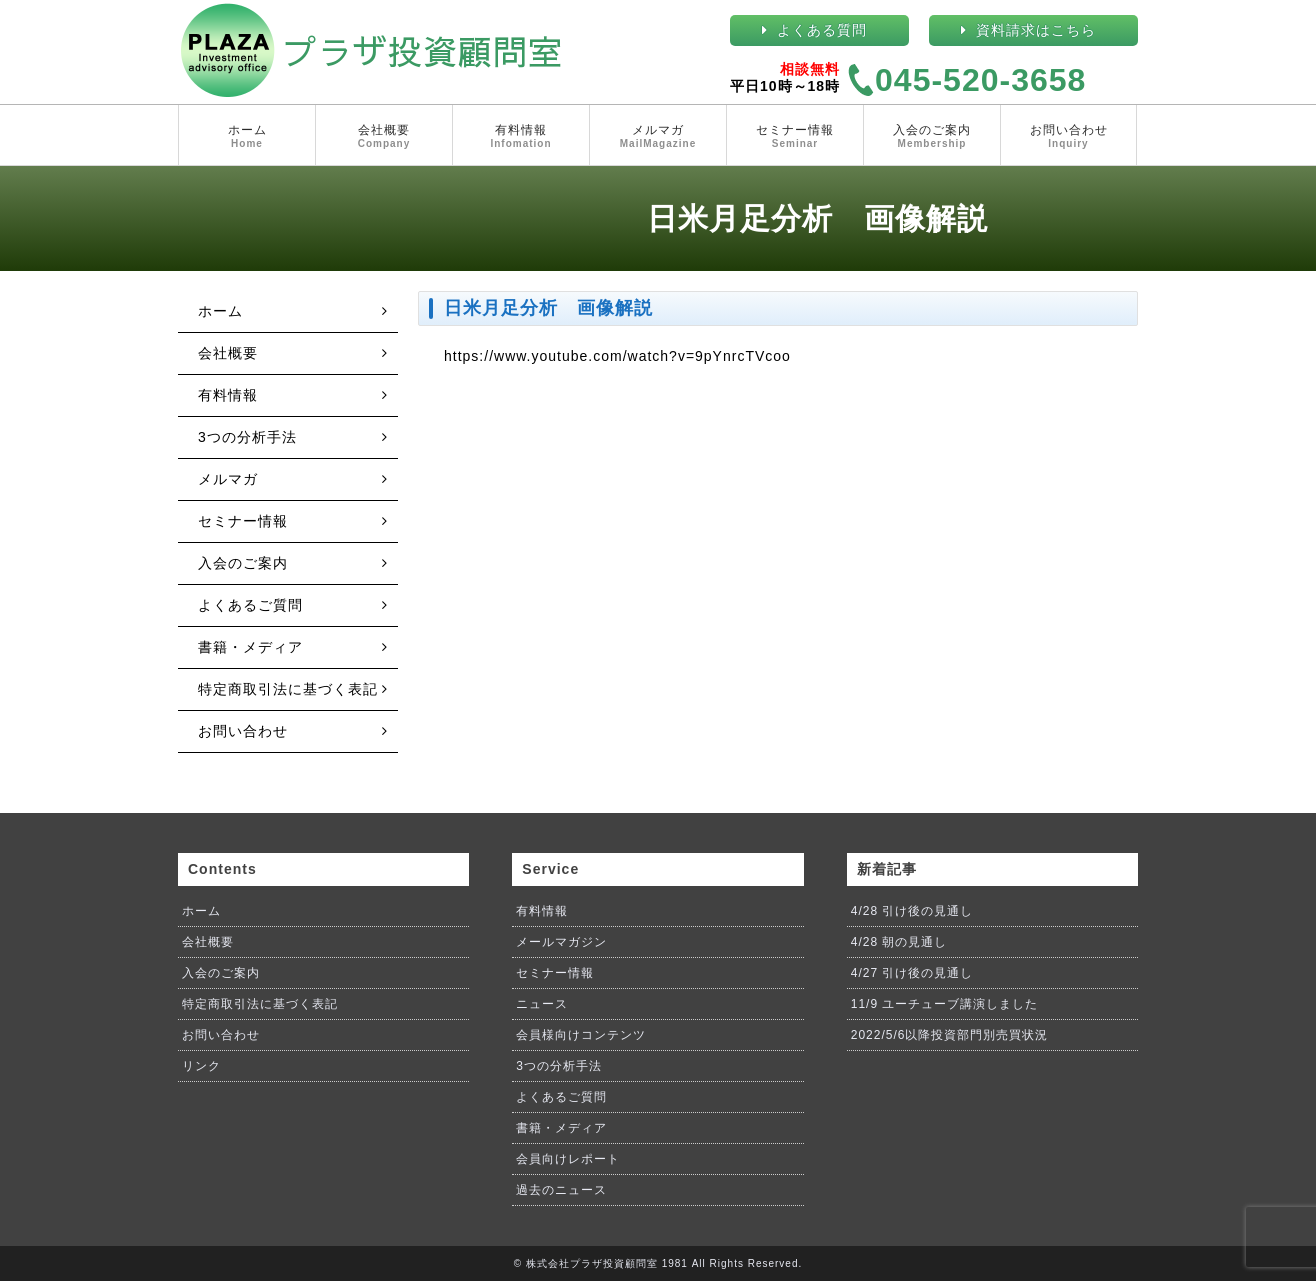  I want to click on ニュース, so click(542, 1004).